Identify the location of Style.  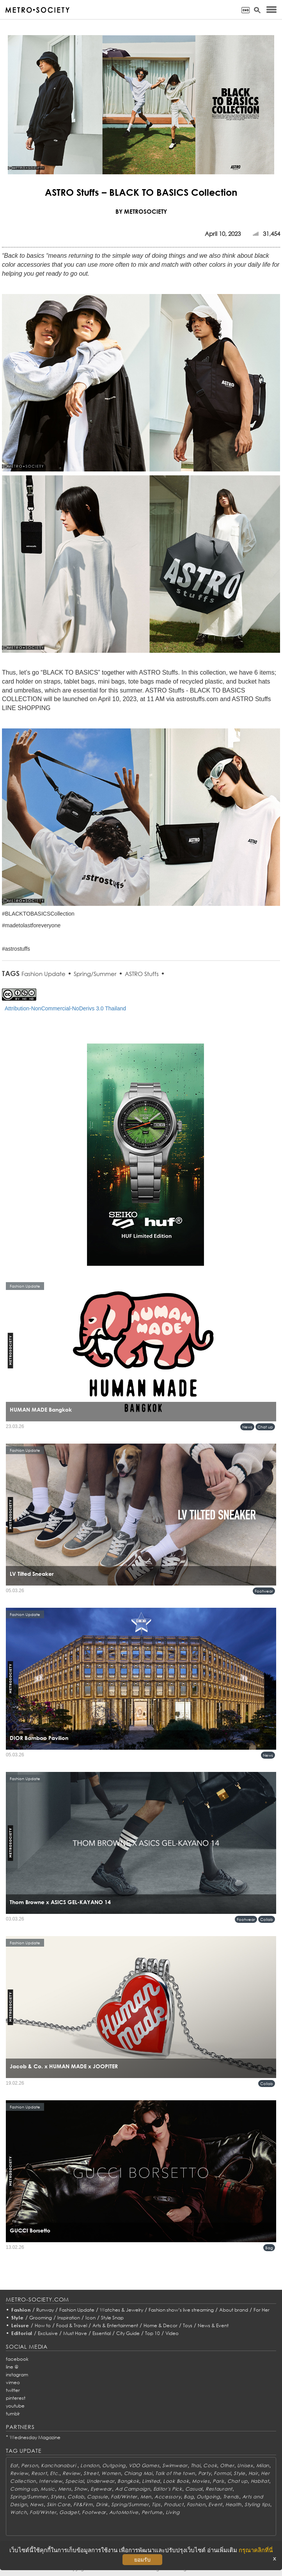
(17, 2318).